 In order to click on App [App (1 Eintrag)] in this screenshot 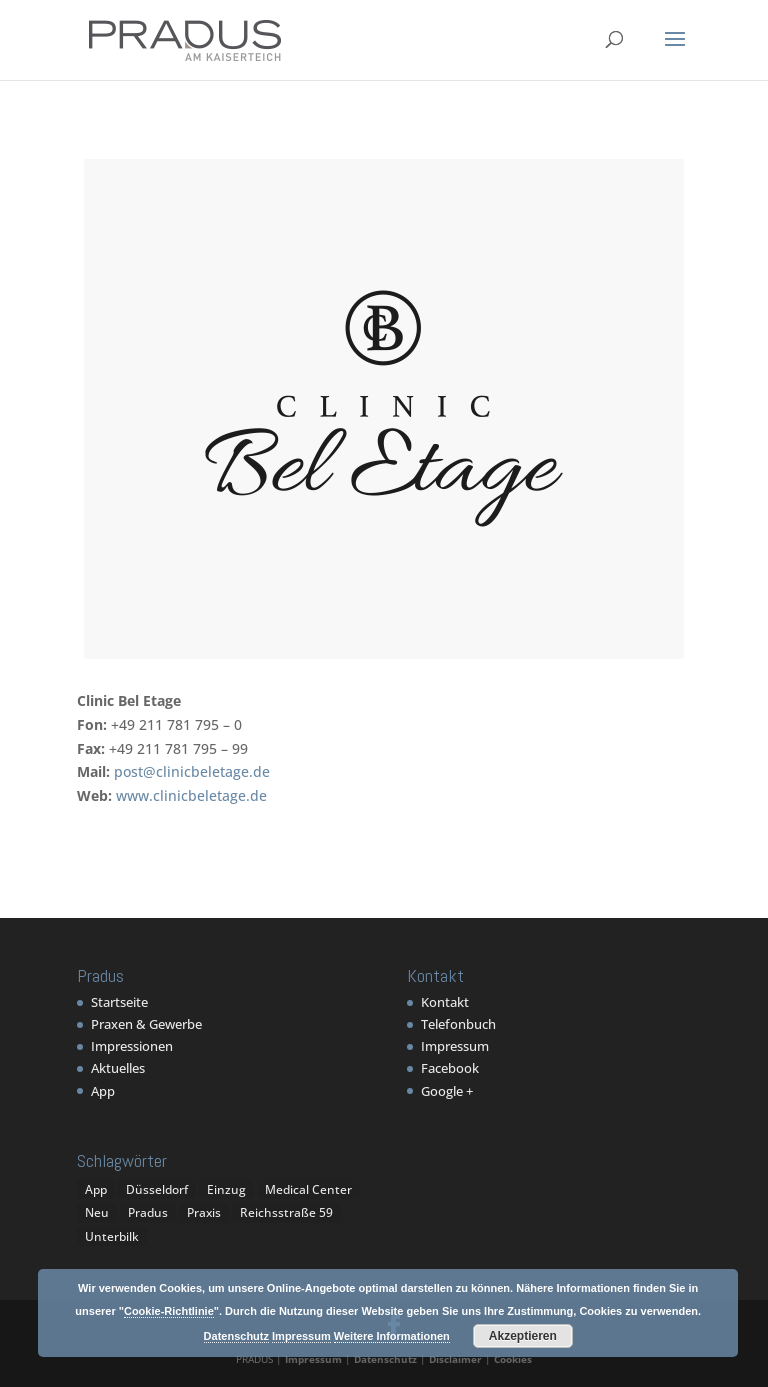, I will do `click(96, 1189)`.